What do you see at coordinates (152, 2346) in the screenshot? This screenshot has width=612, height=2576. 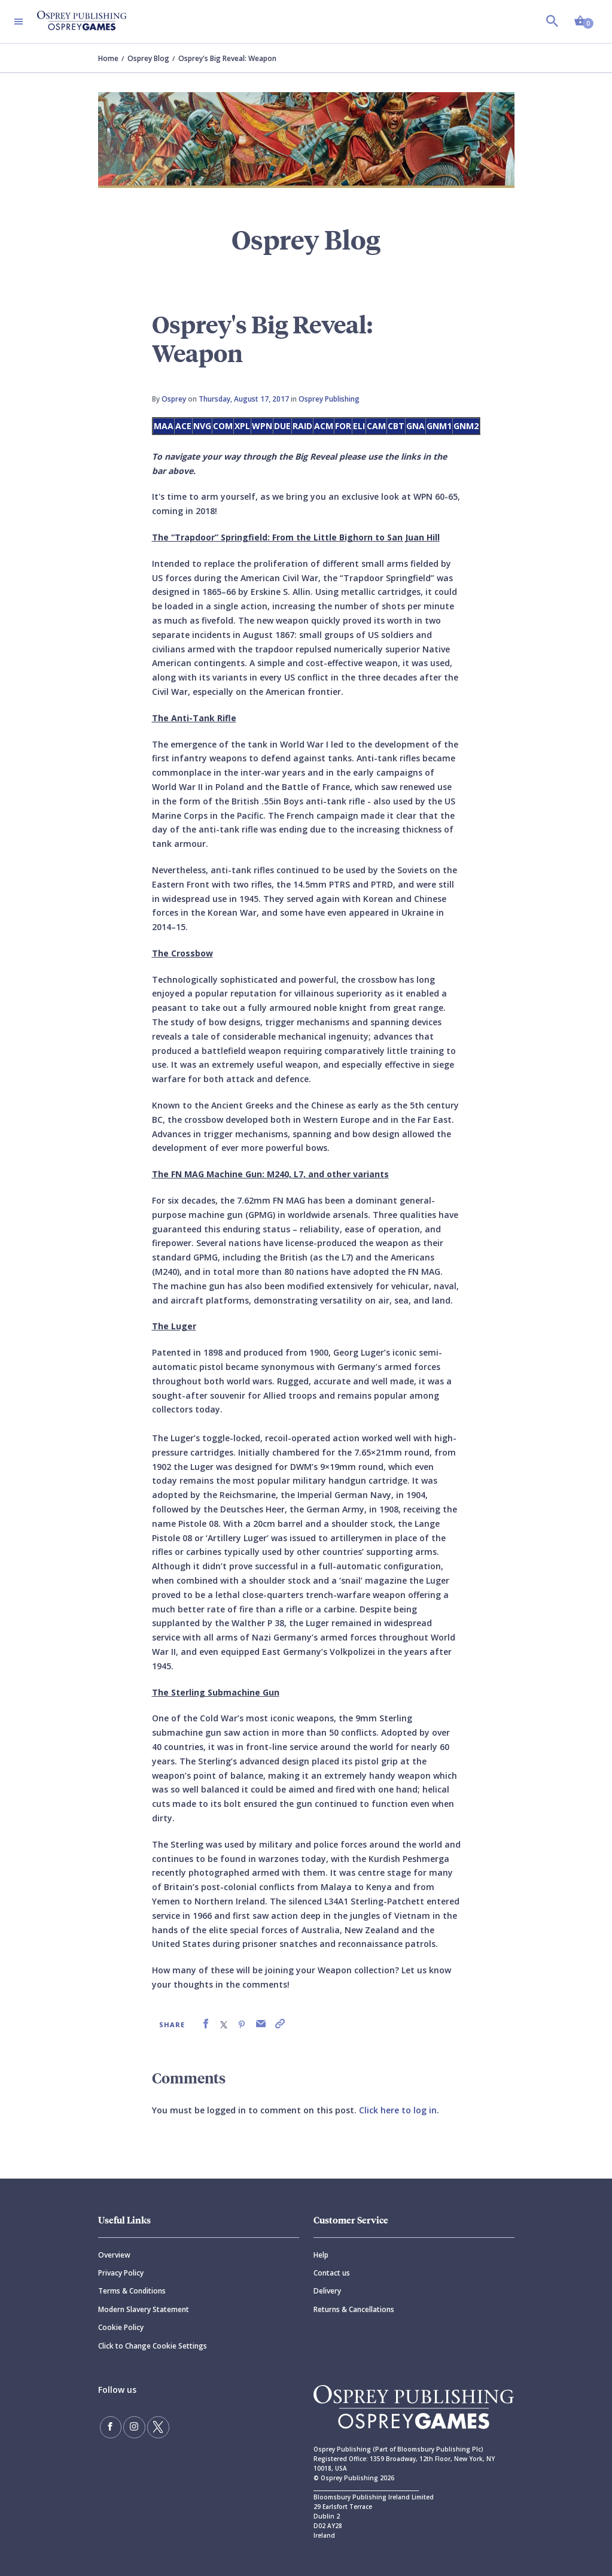 I see `Click to Change Cookie Settings` at bounding box center [152, 2346].